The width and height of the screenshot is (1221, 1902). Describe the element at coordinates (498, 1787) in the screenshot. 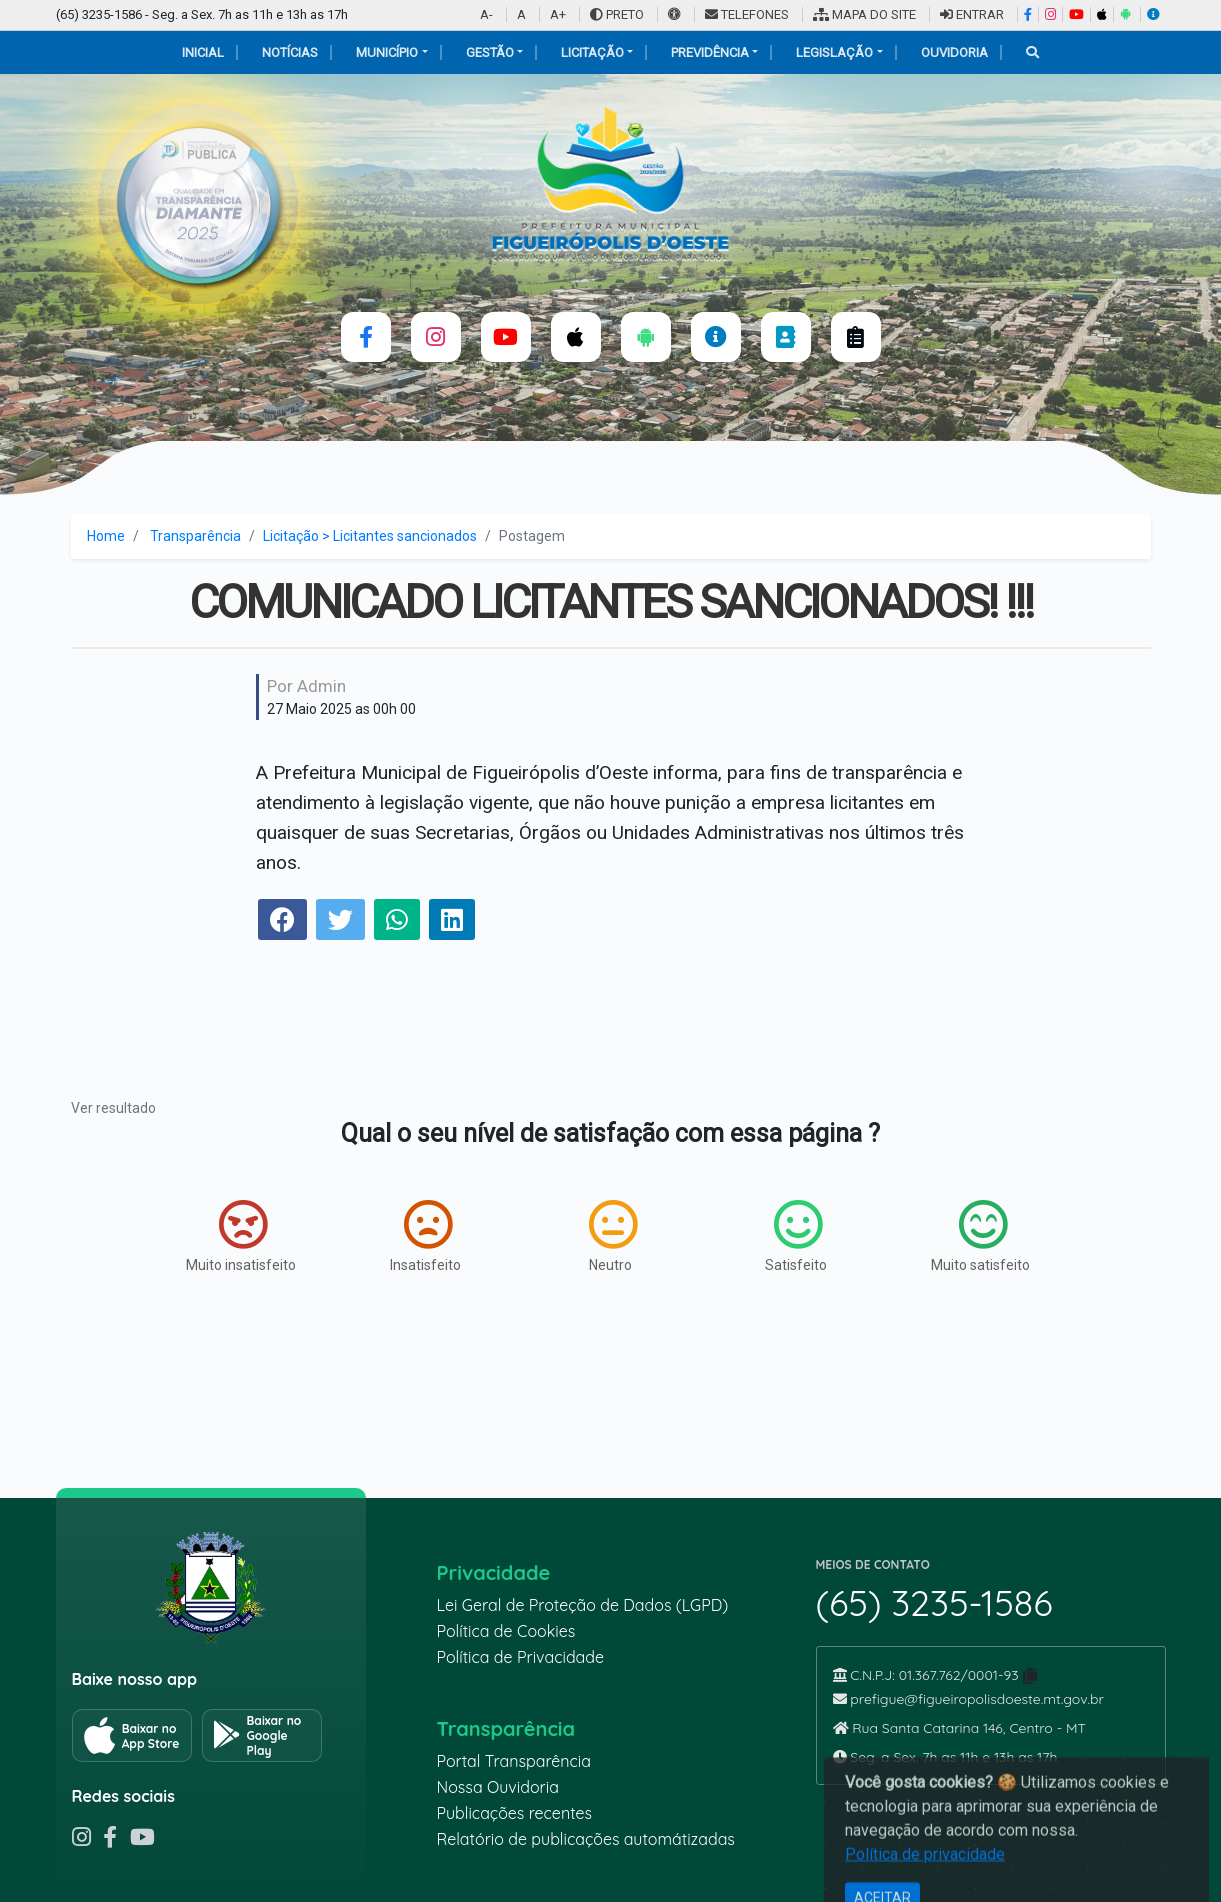

I see `Nossa Ouvidoria` at that location.